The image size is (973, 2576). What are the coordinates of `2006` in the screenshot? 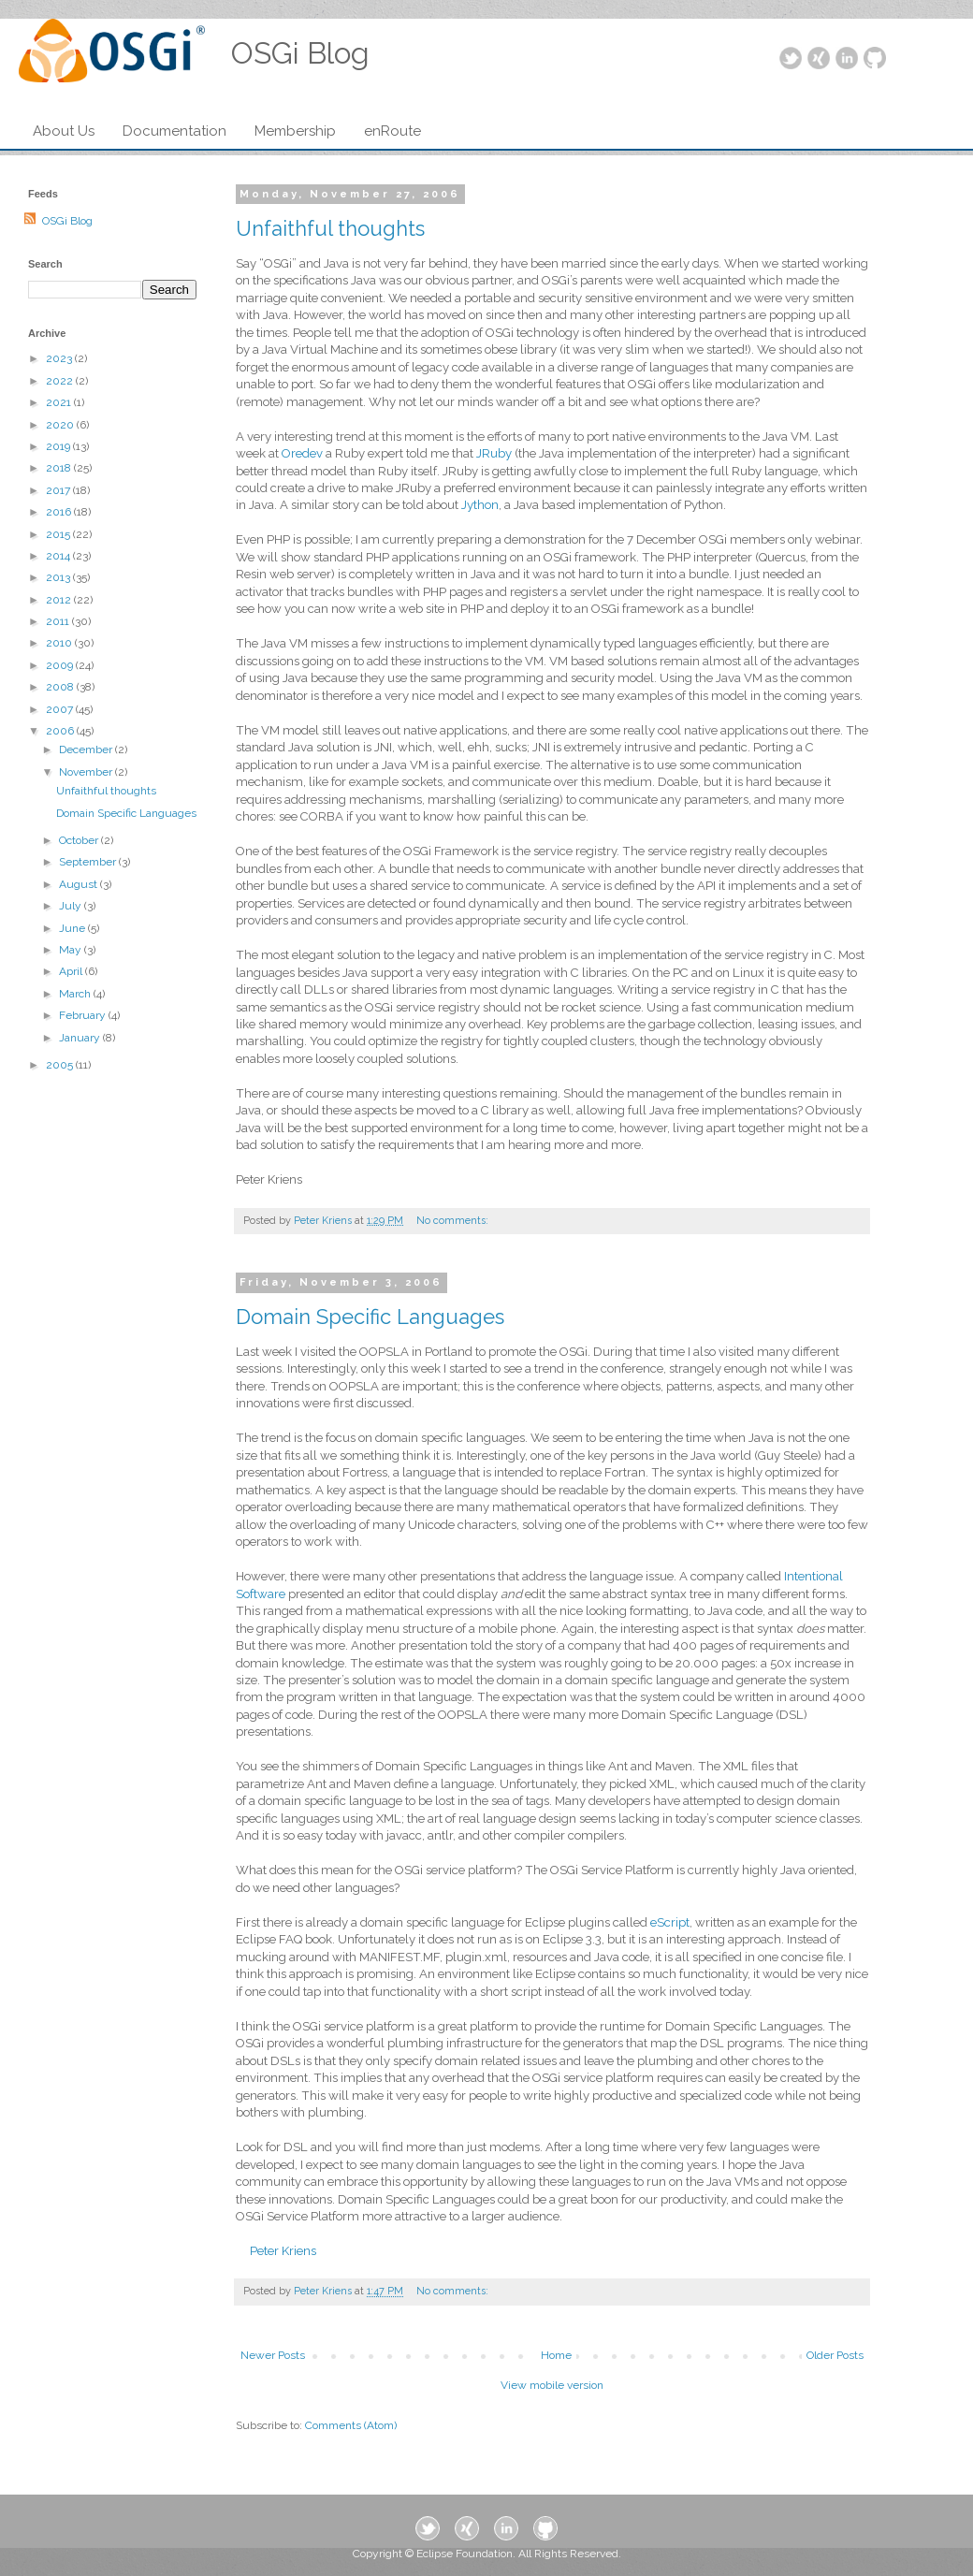 It's located at (61, 730).